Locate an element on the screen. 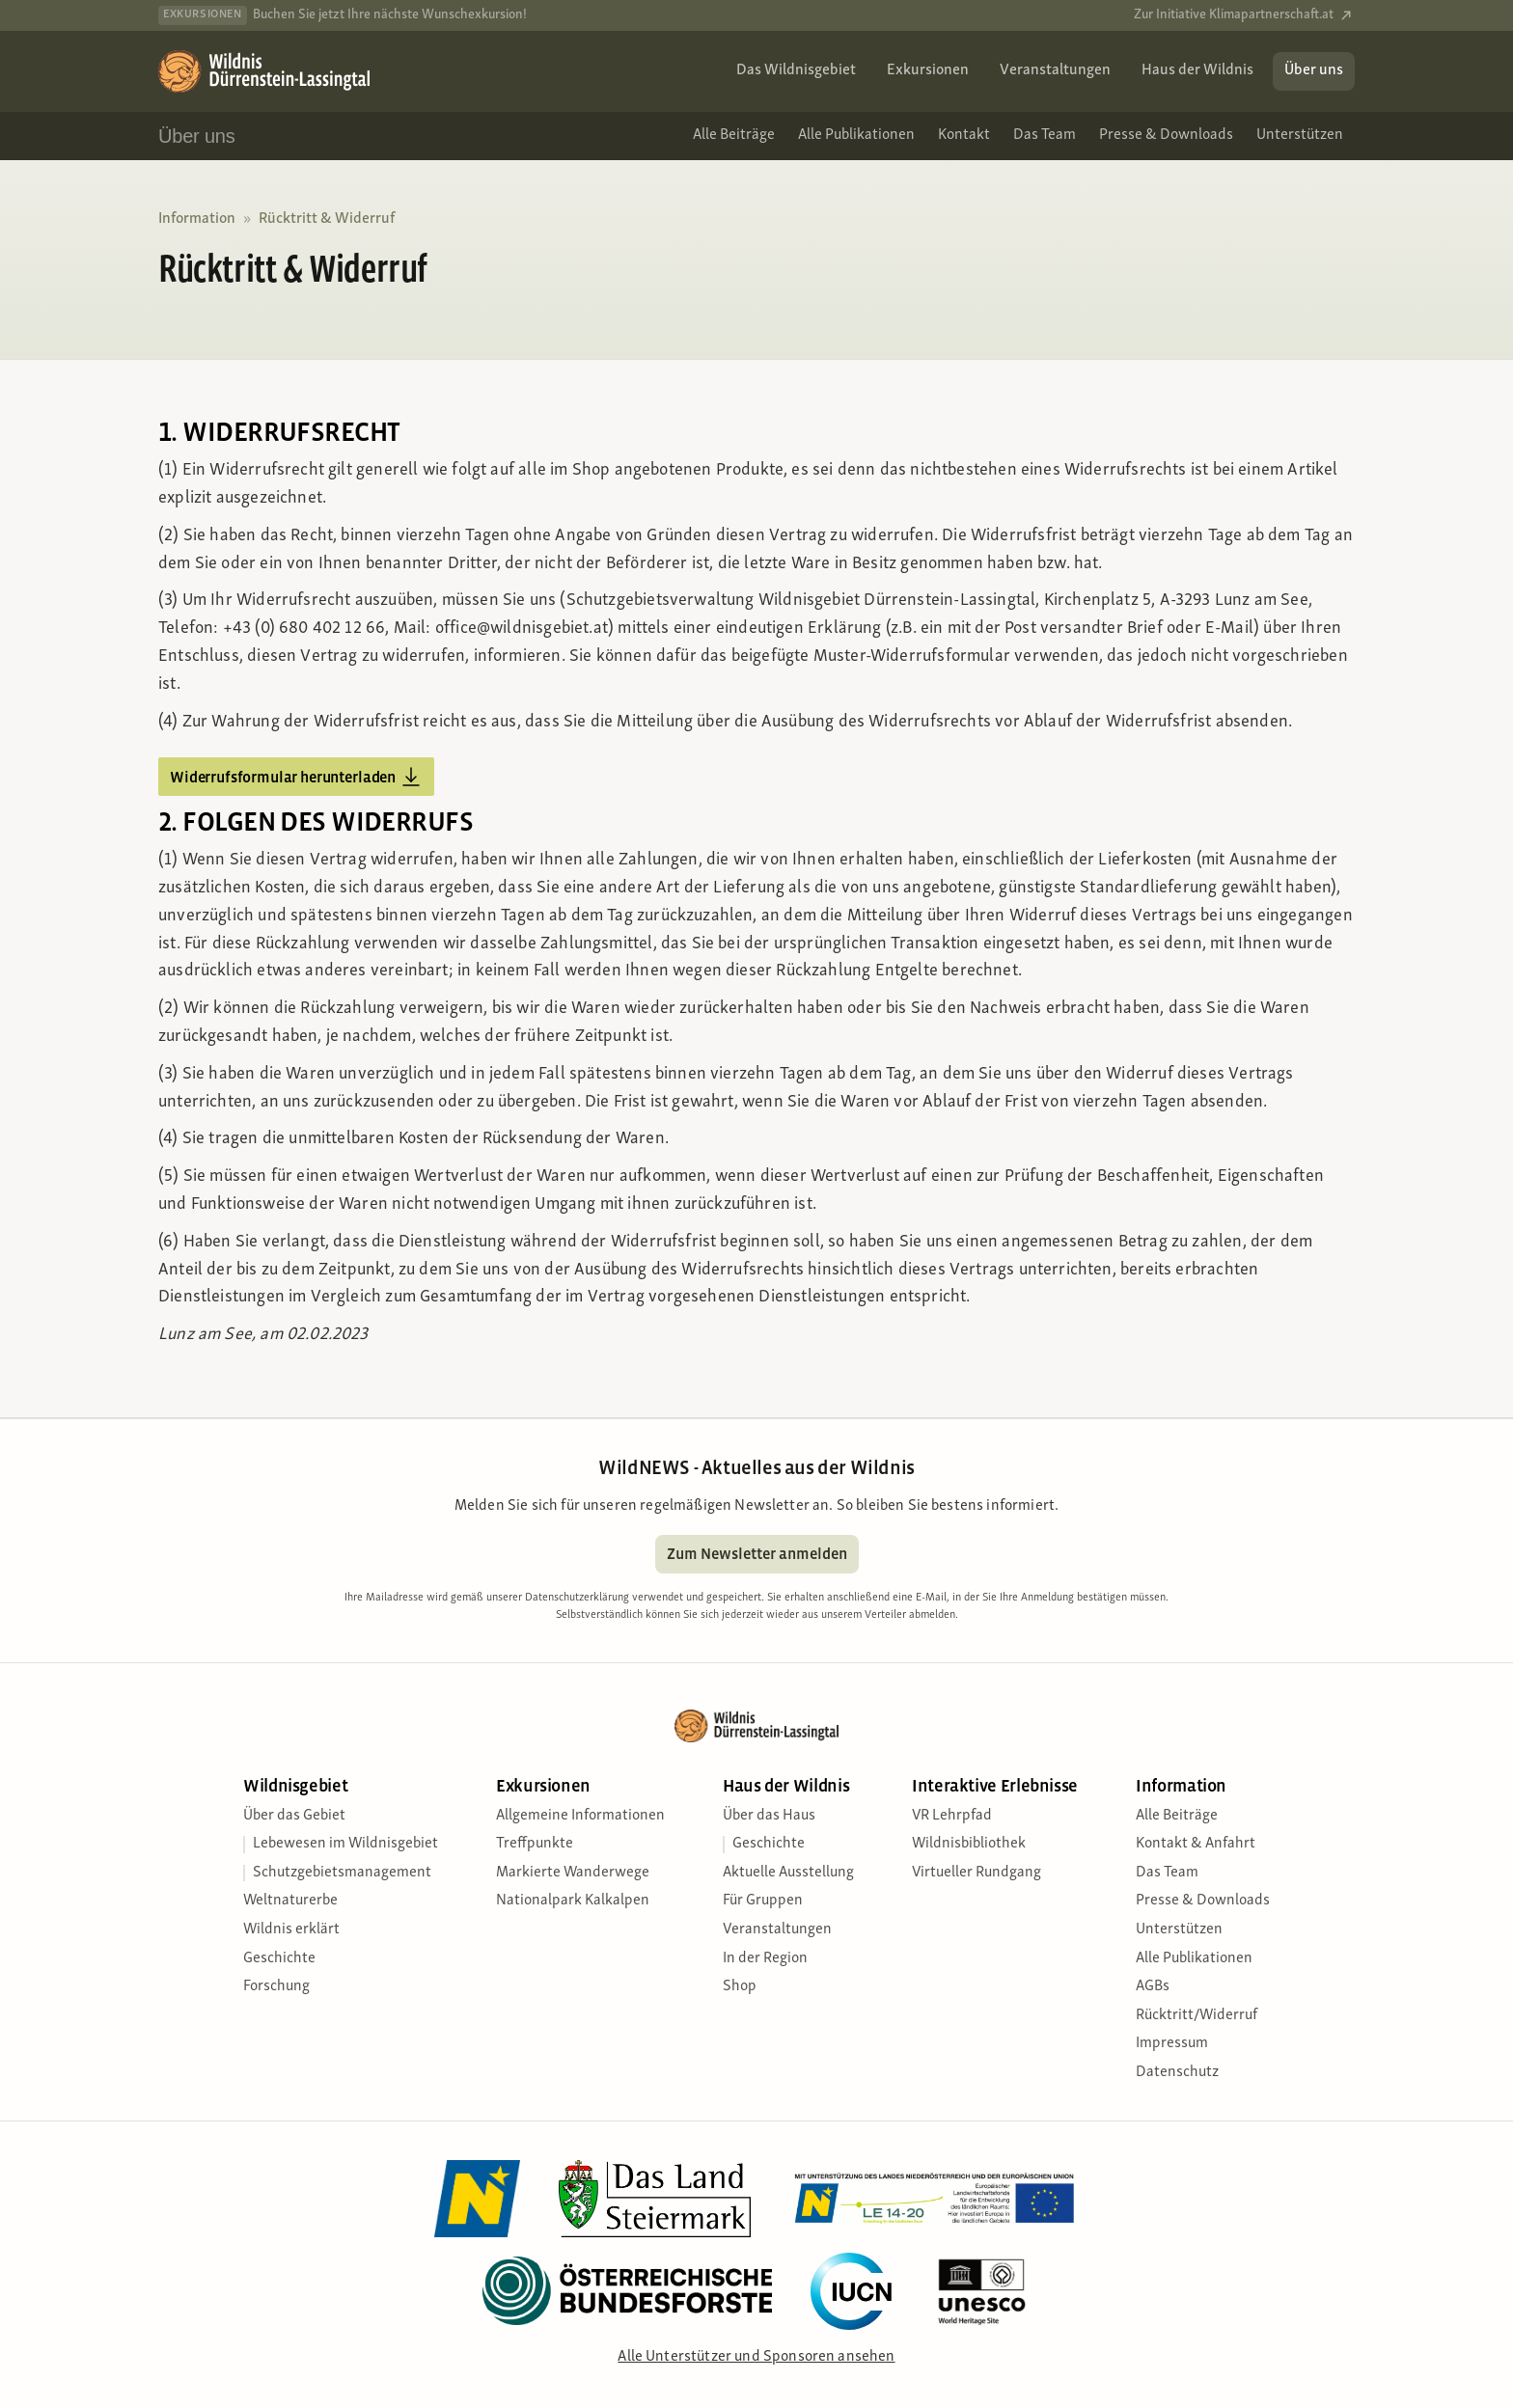  Virtueller Rundgang is located at coordinates (976, 1872).